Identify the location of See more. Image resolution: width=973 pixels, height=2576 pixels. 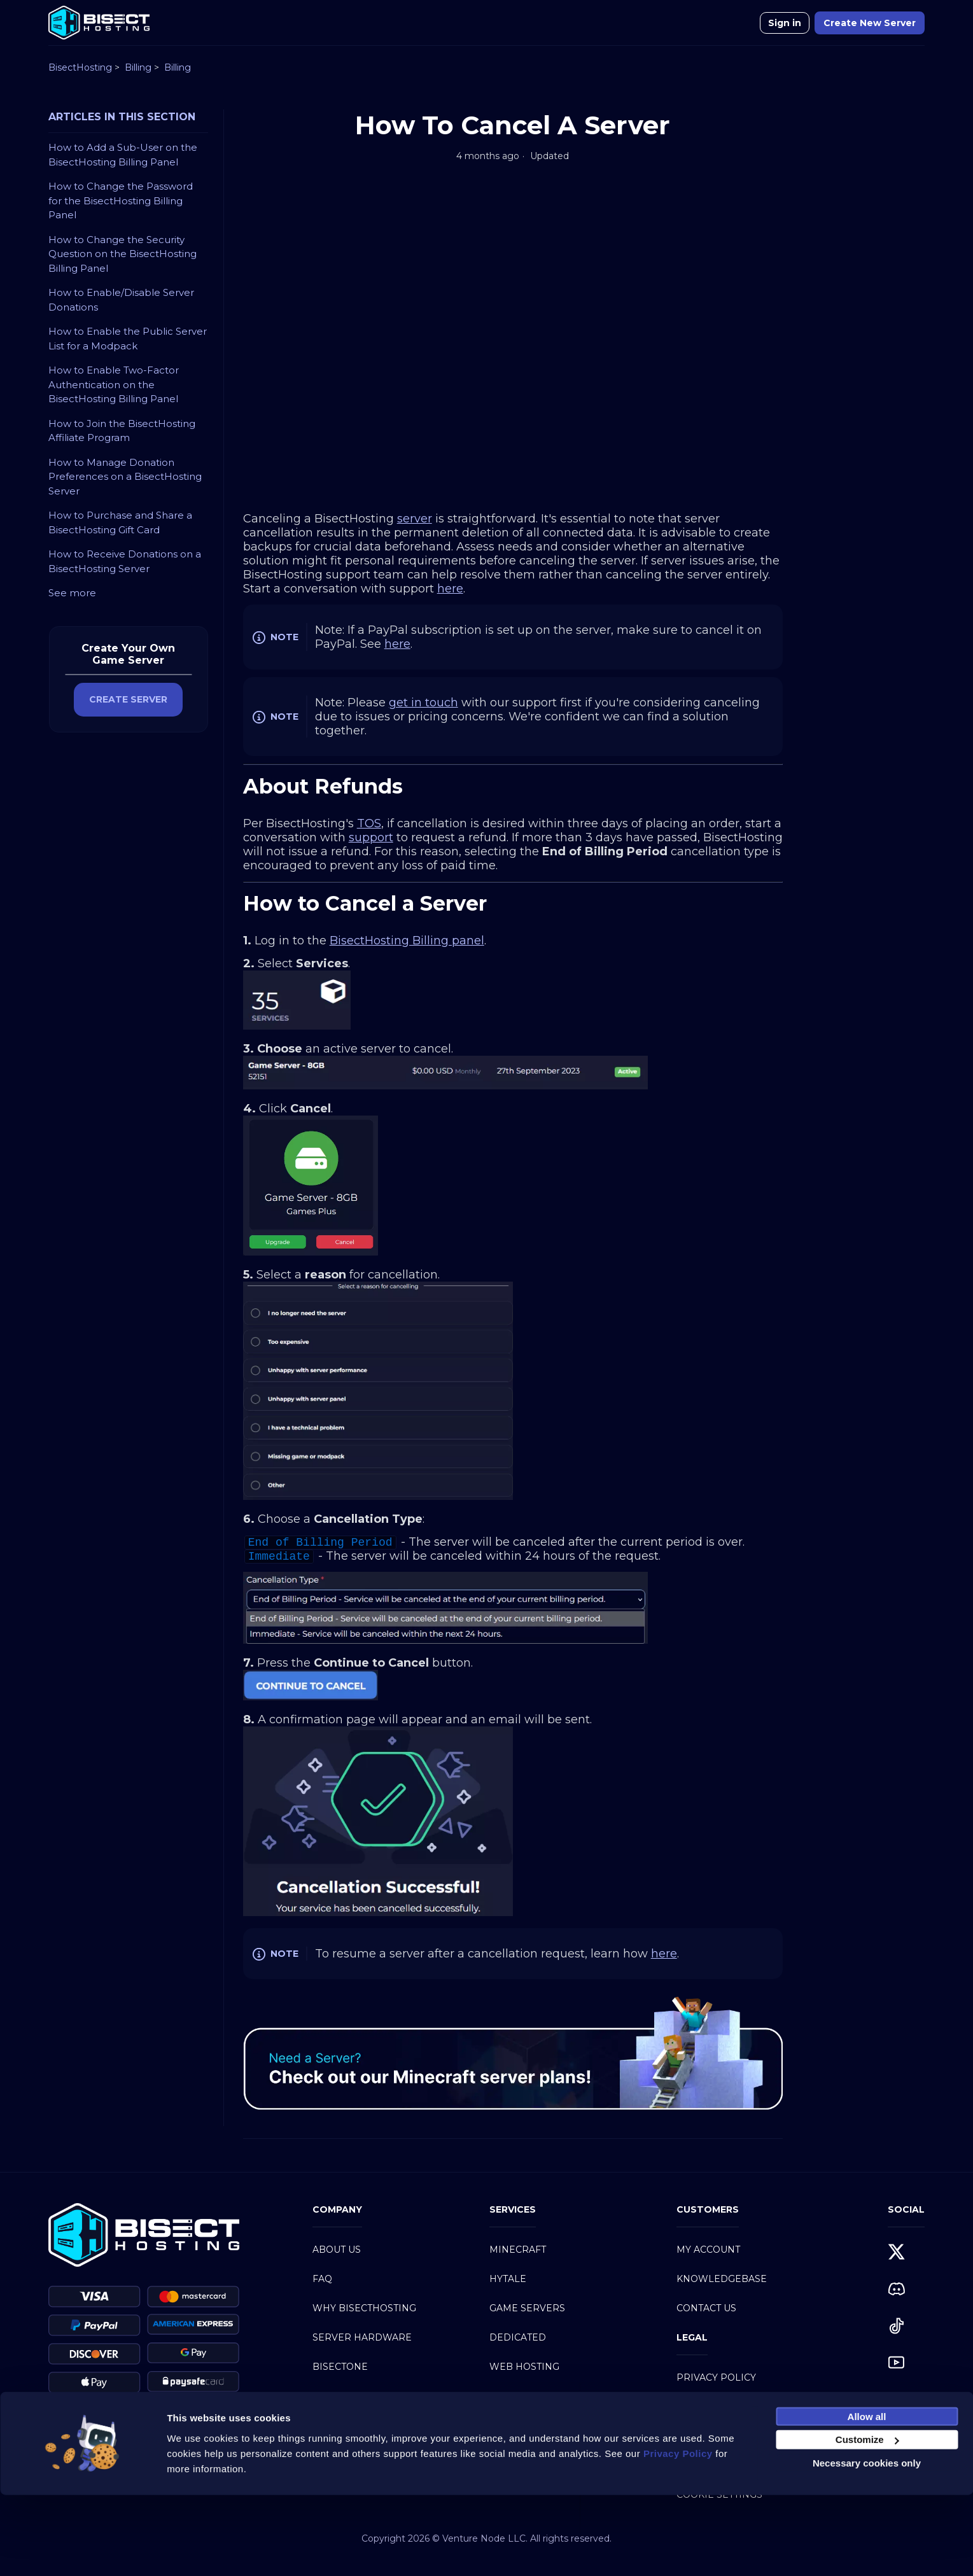
(72, 593).